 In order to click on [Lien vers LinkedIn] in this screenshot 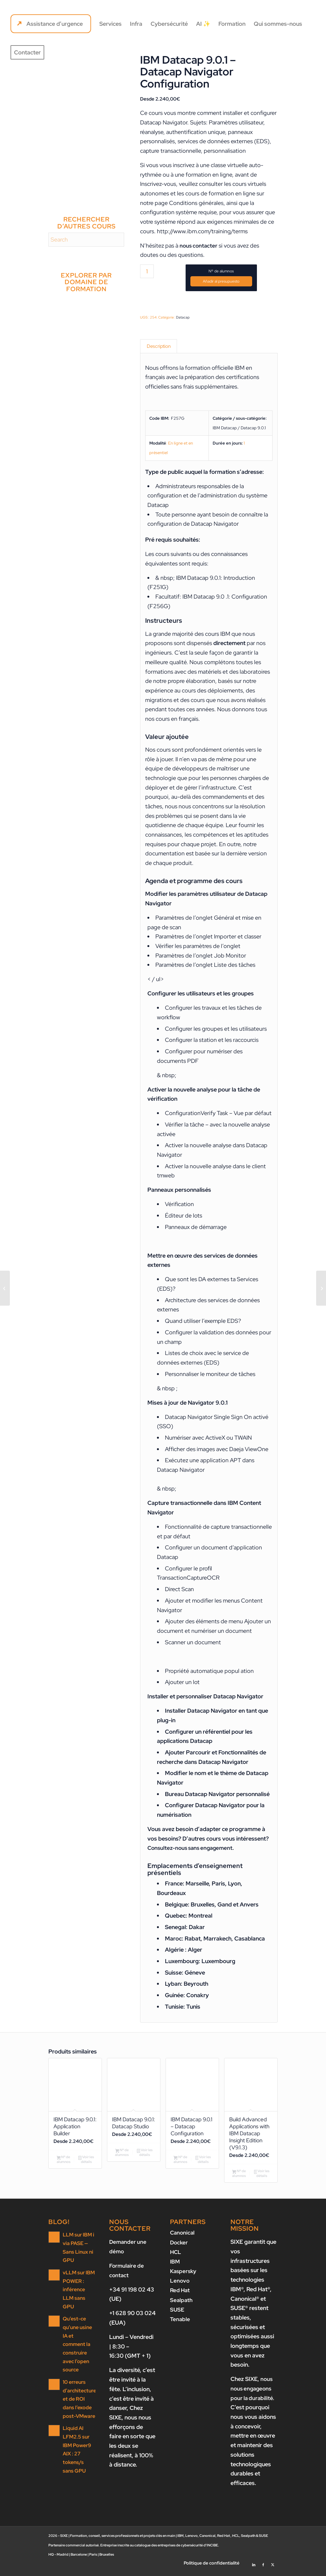, I will do `click(254, 2568)`.